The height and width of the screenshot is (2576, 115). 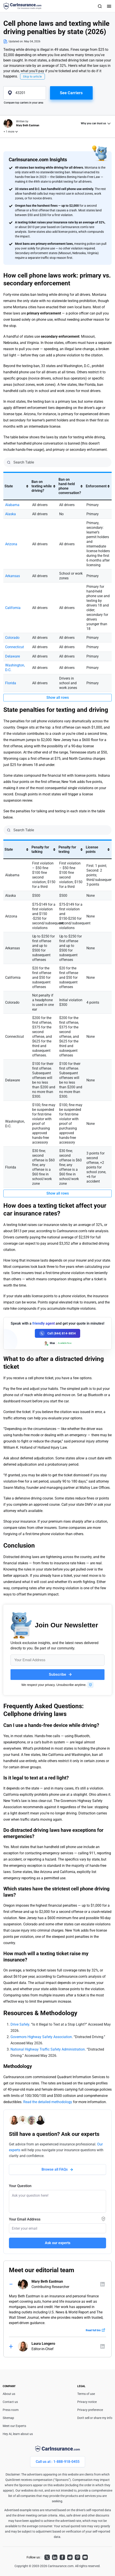 What do you see at coordinates (13, 608) in the screenshot?
I see `California` at bounding box center [13, 608].